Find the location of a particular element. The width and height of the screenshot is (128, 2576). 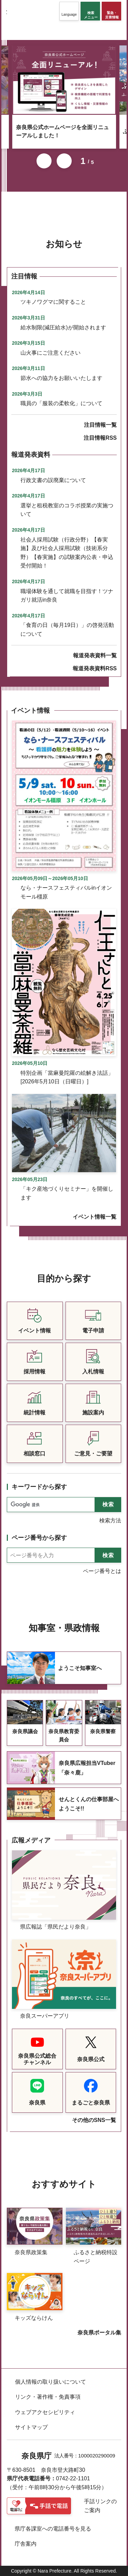

イベント情報一覧 is located at coordinates (94, 1217).